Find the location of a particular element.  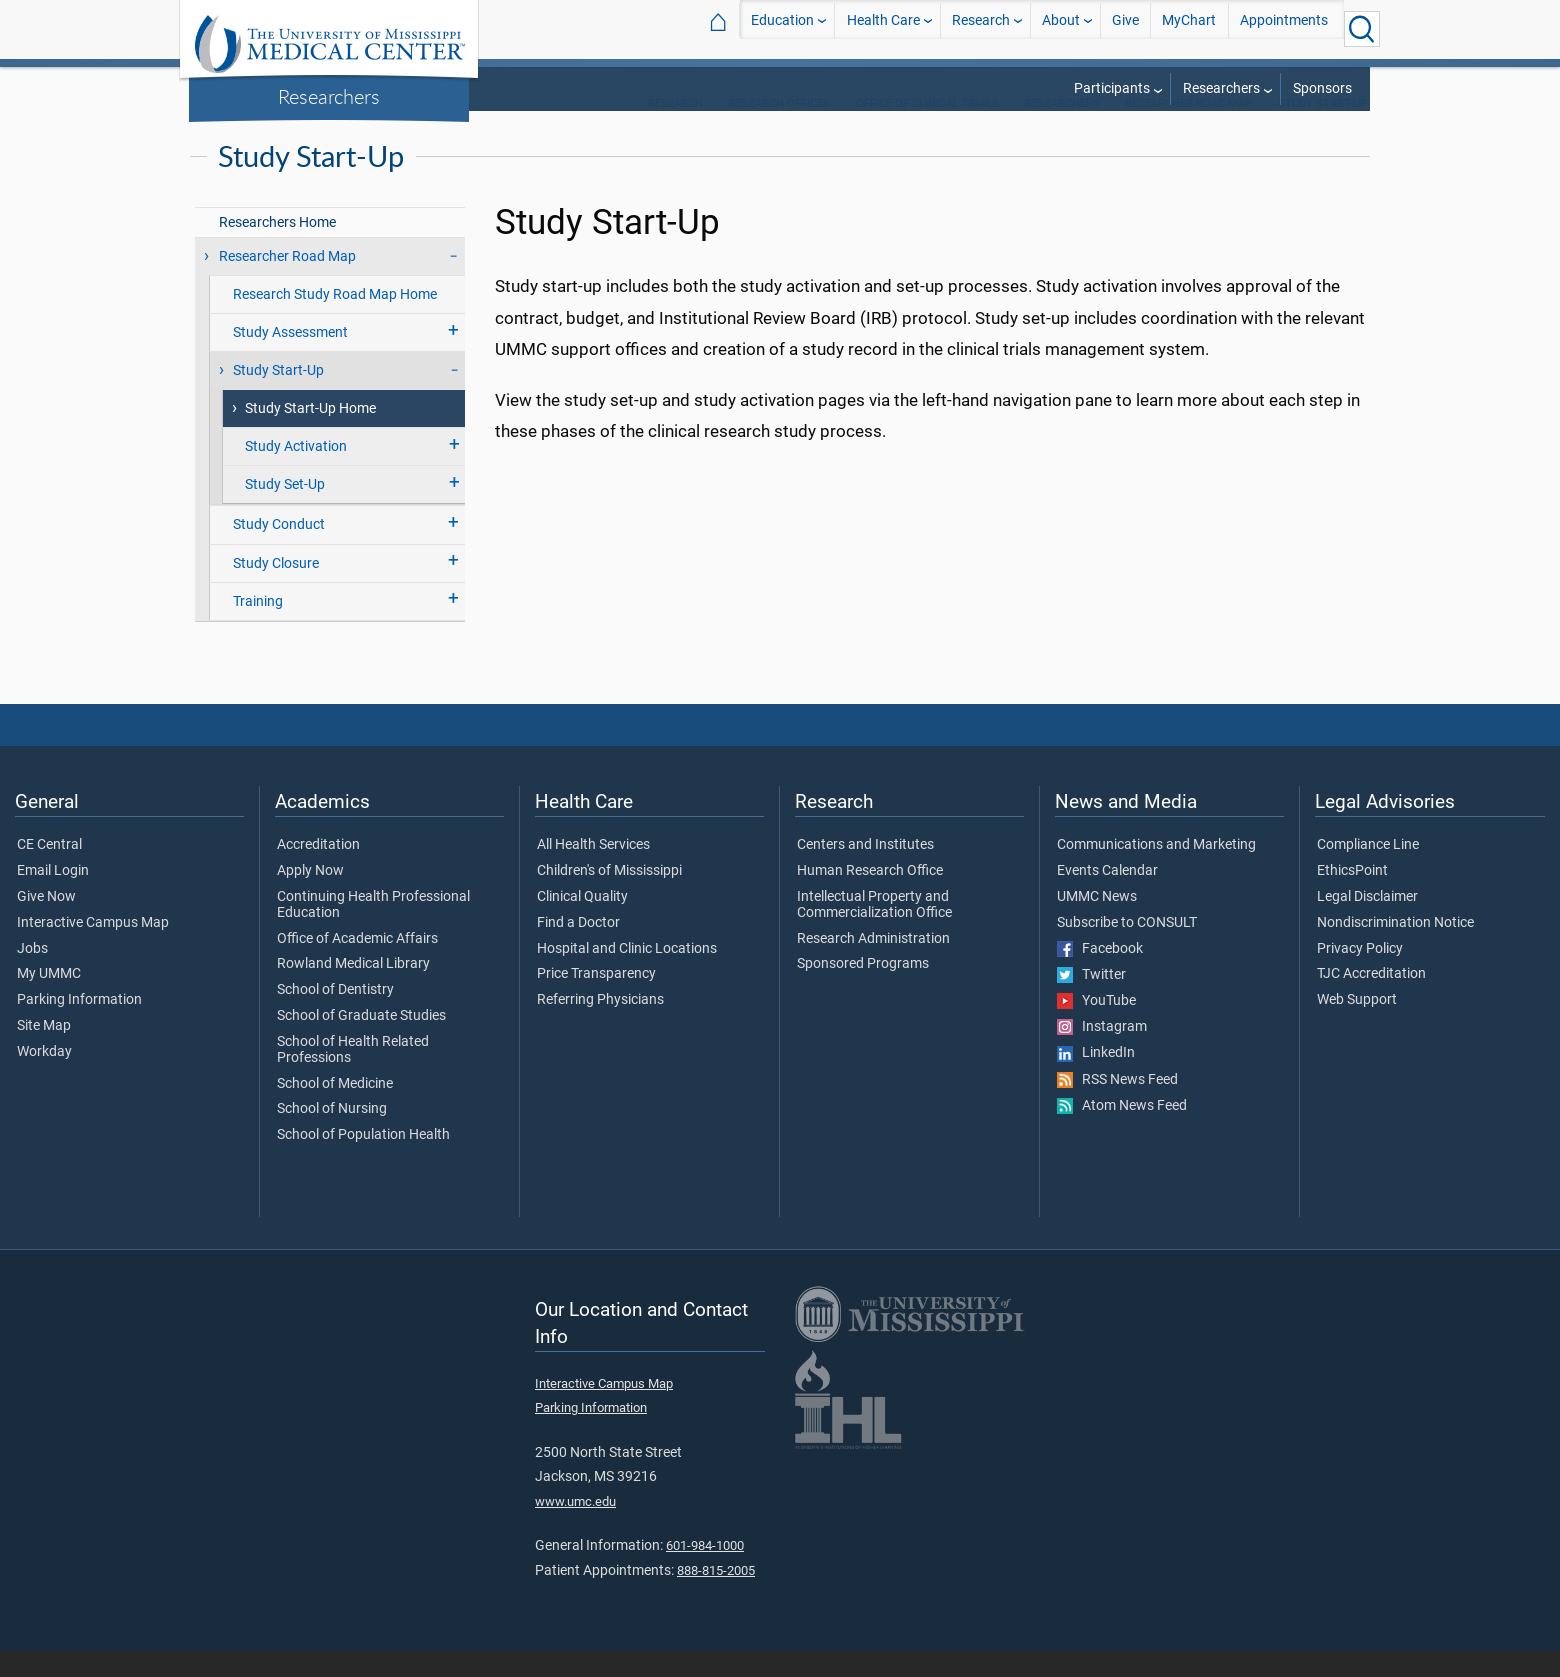

Training is located at coordinates (258, 627).